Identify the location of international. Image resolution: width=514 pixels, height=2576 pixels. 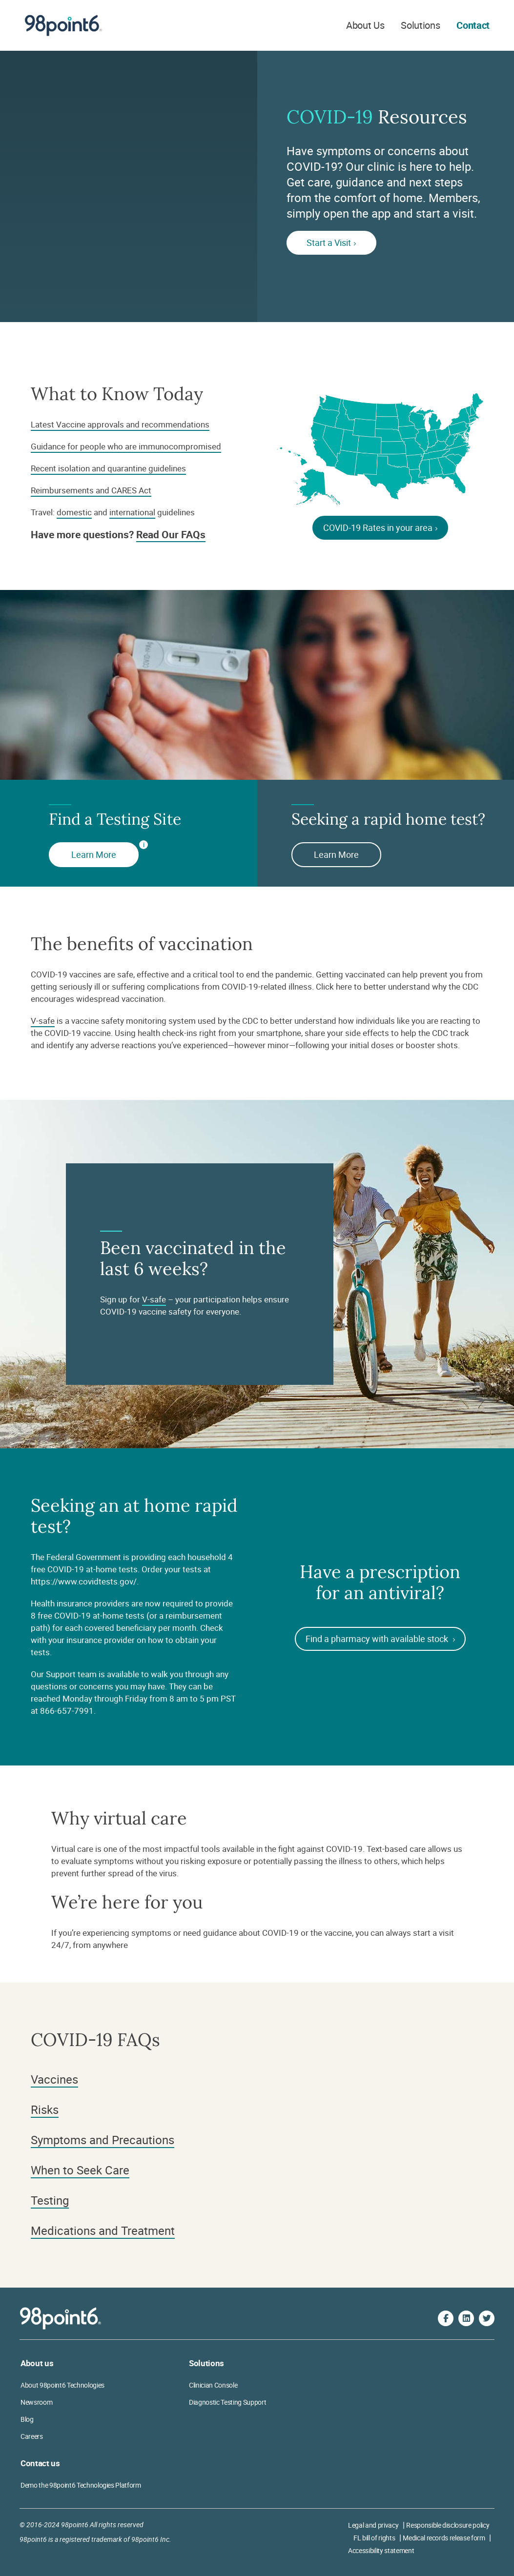
(132, 512).